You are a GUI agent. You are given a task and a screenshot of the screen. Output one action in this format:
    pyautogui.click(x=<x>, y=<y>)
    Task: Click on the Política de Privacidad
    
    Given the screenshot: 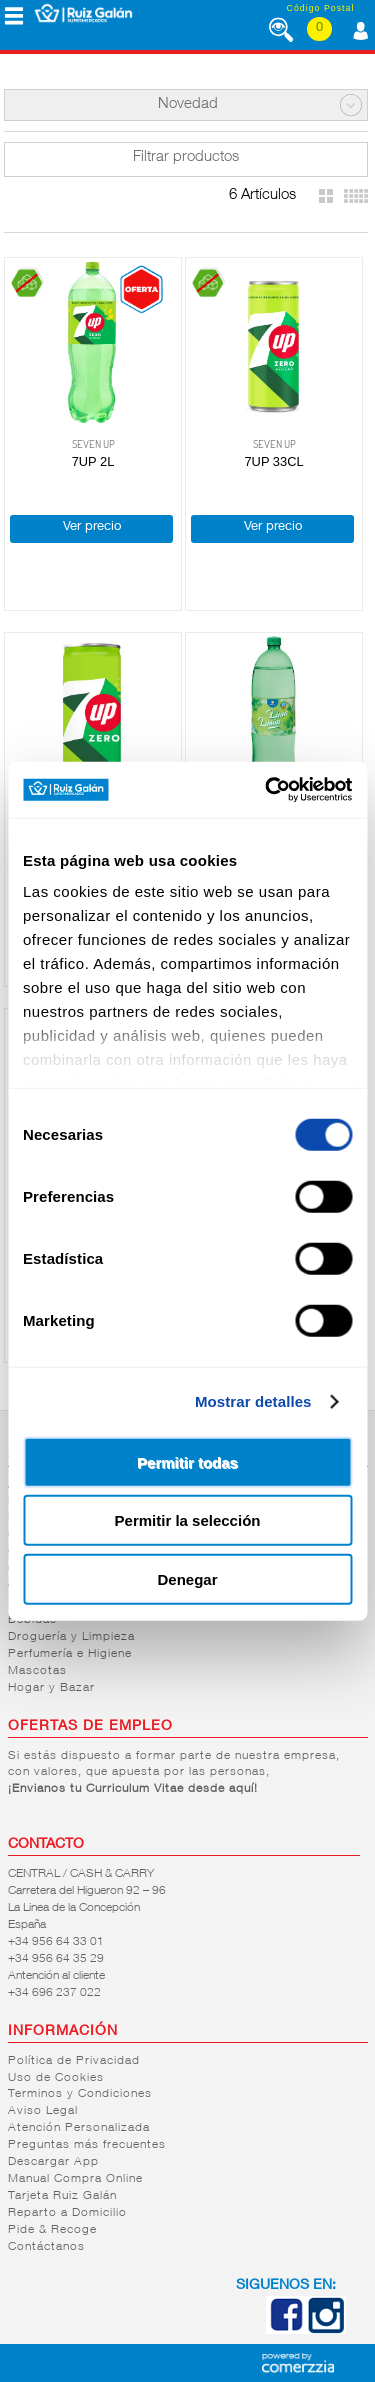 What is the action you would take?
    pyautogui.click(x=74, y=2061)
    